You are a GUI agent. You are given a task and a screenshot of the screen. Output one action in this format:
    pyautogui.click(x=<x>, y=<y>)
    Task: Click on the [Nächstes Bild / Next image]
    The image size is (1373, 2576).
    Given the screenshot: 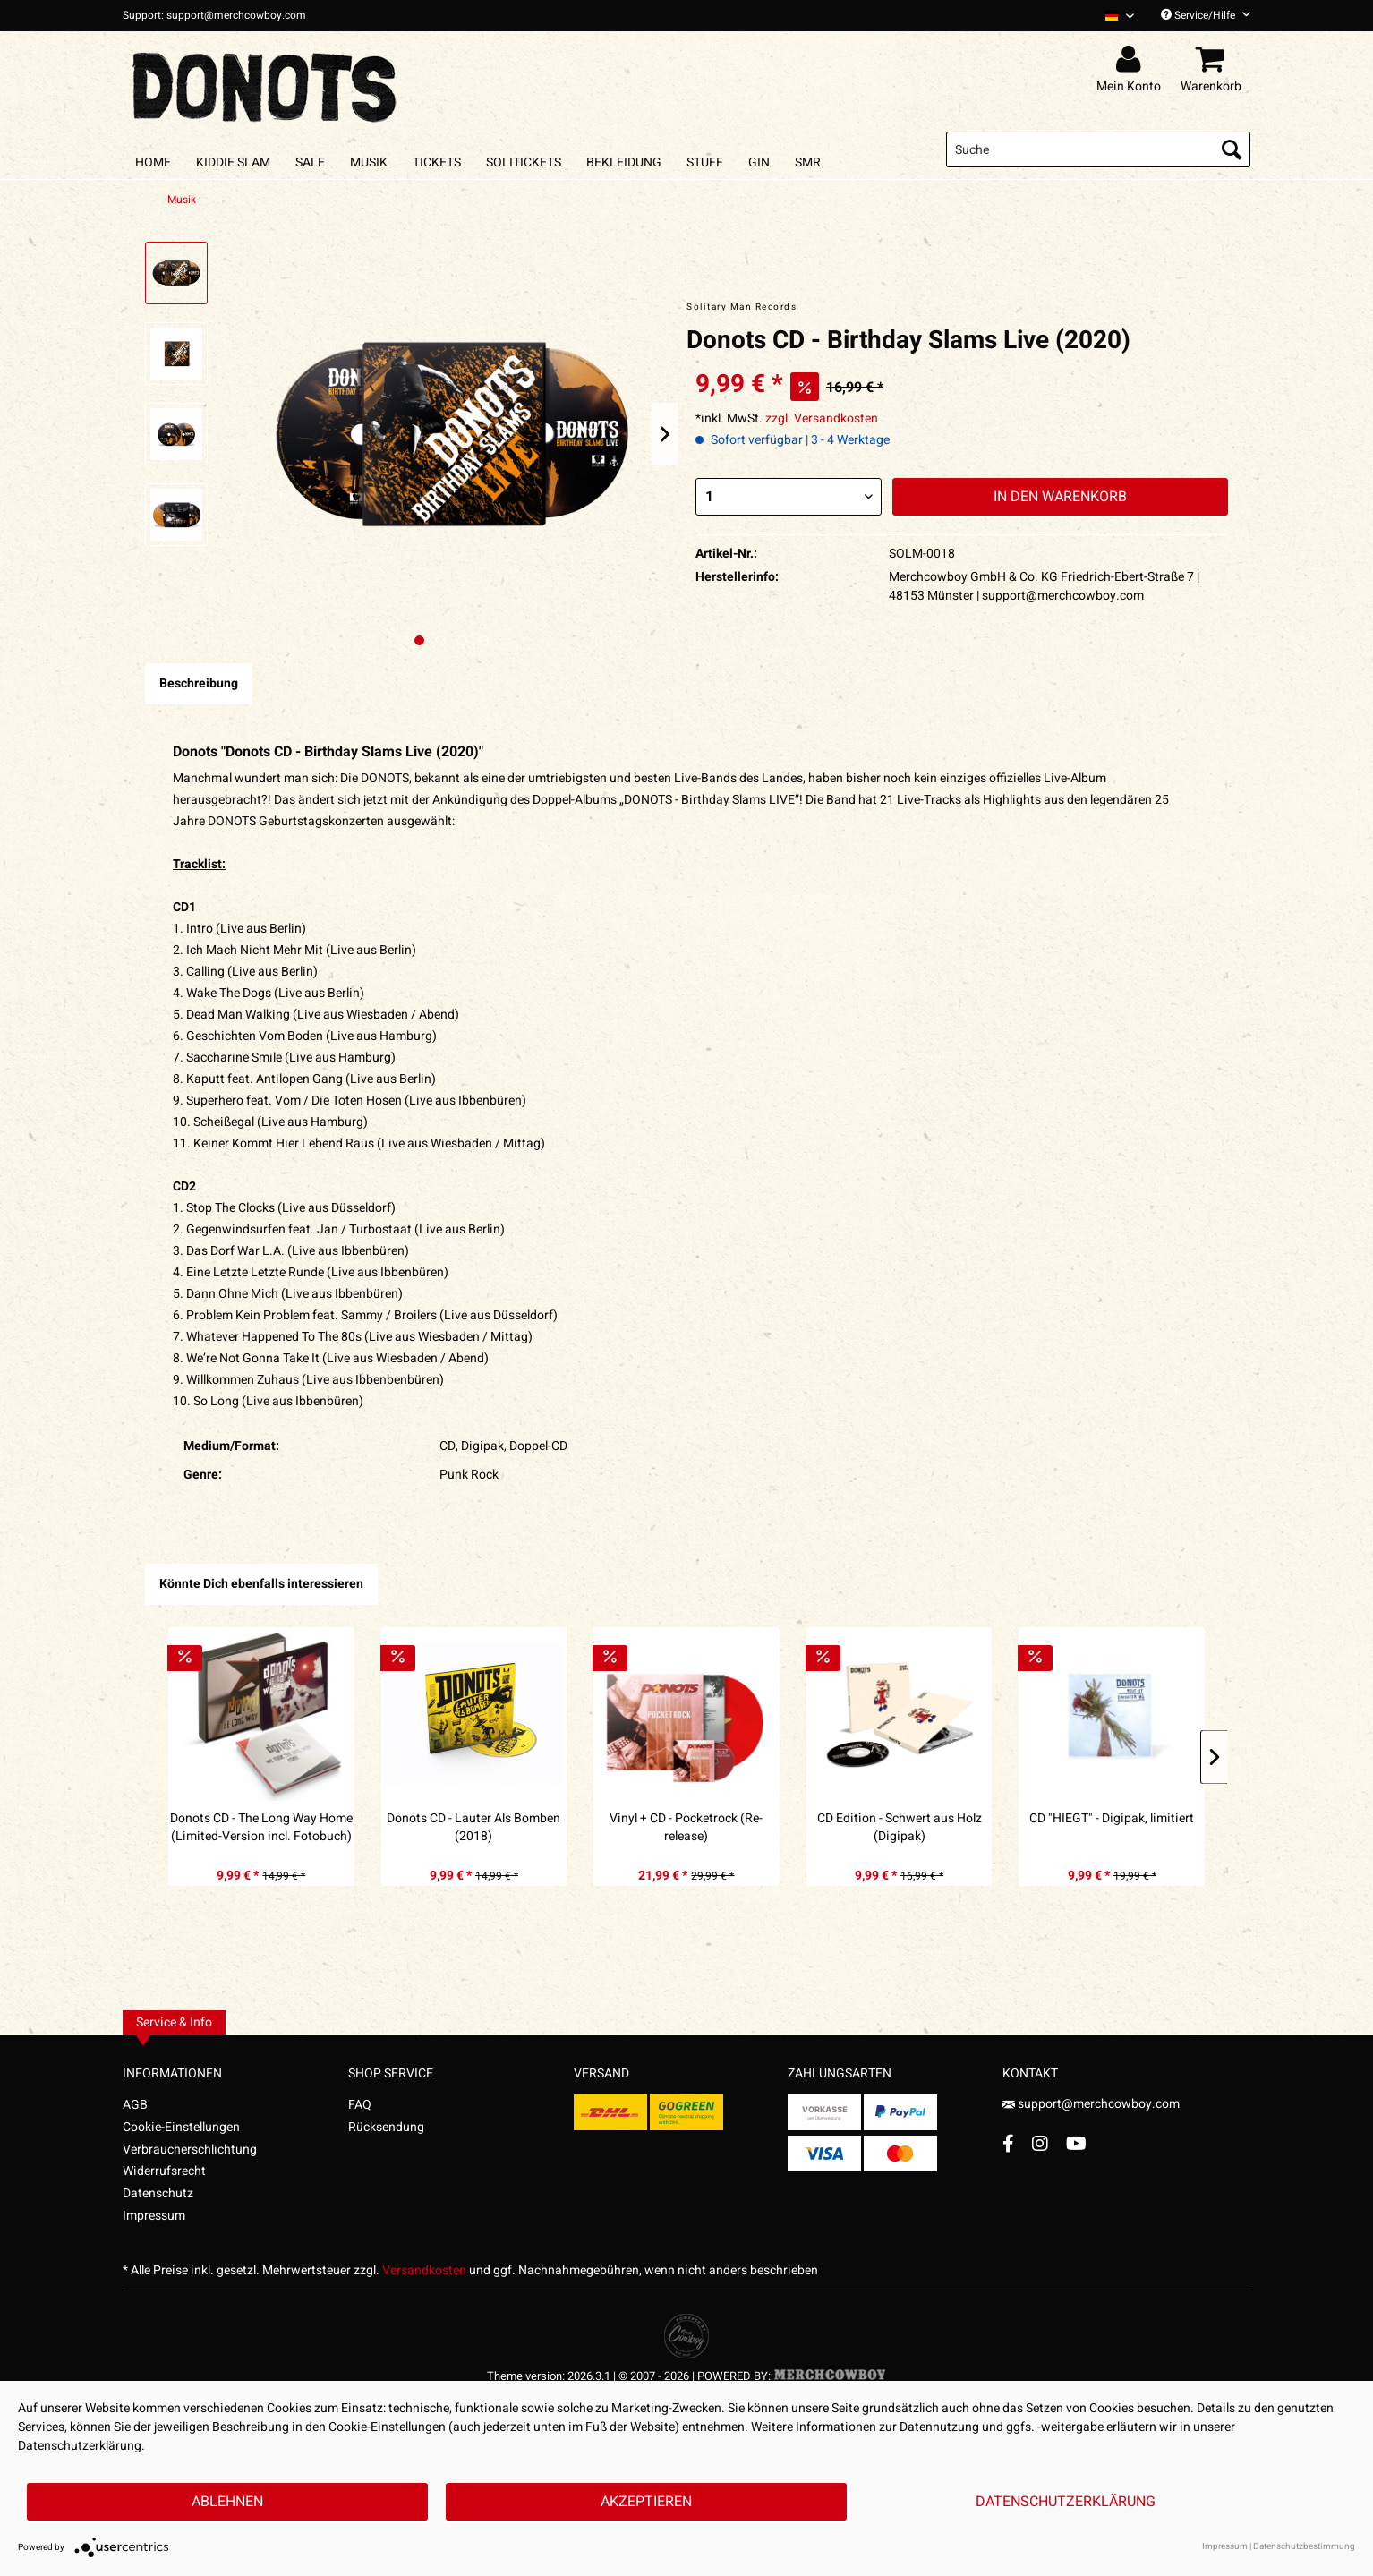 What is the action you would take?
    pyautogui.click(x=441, y=640)
    